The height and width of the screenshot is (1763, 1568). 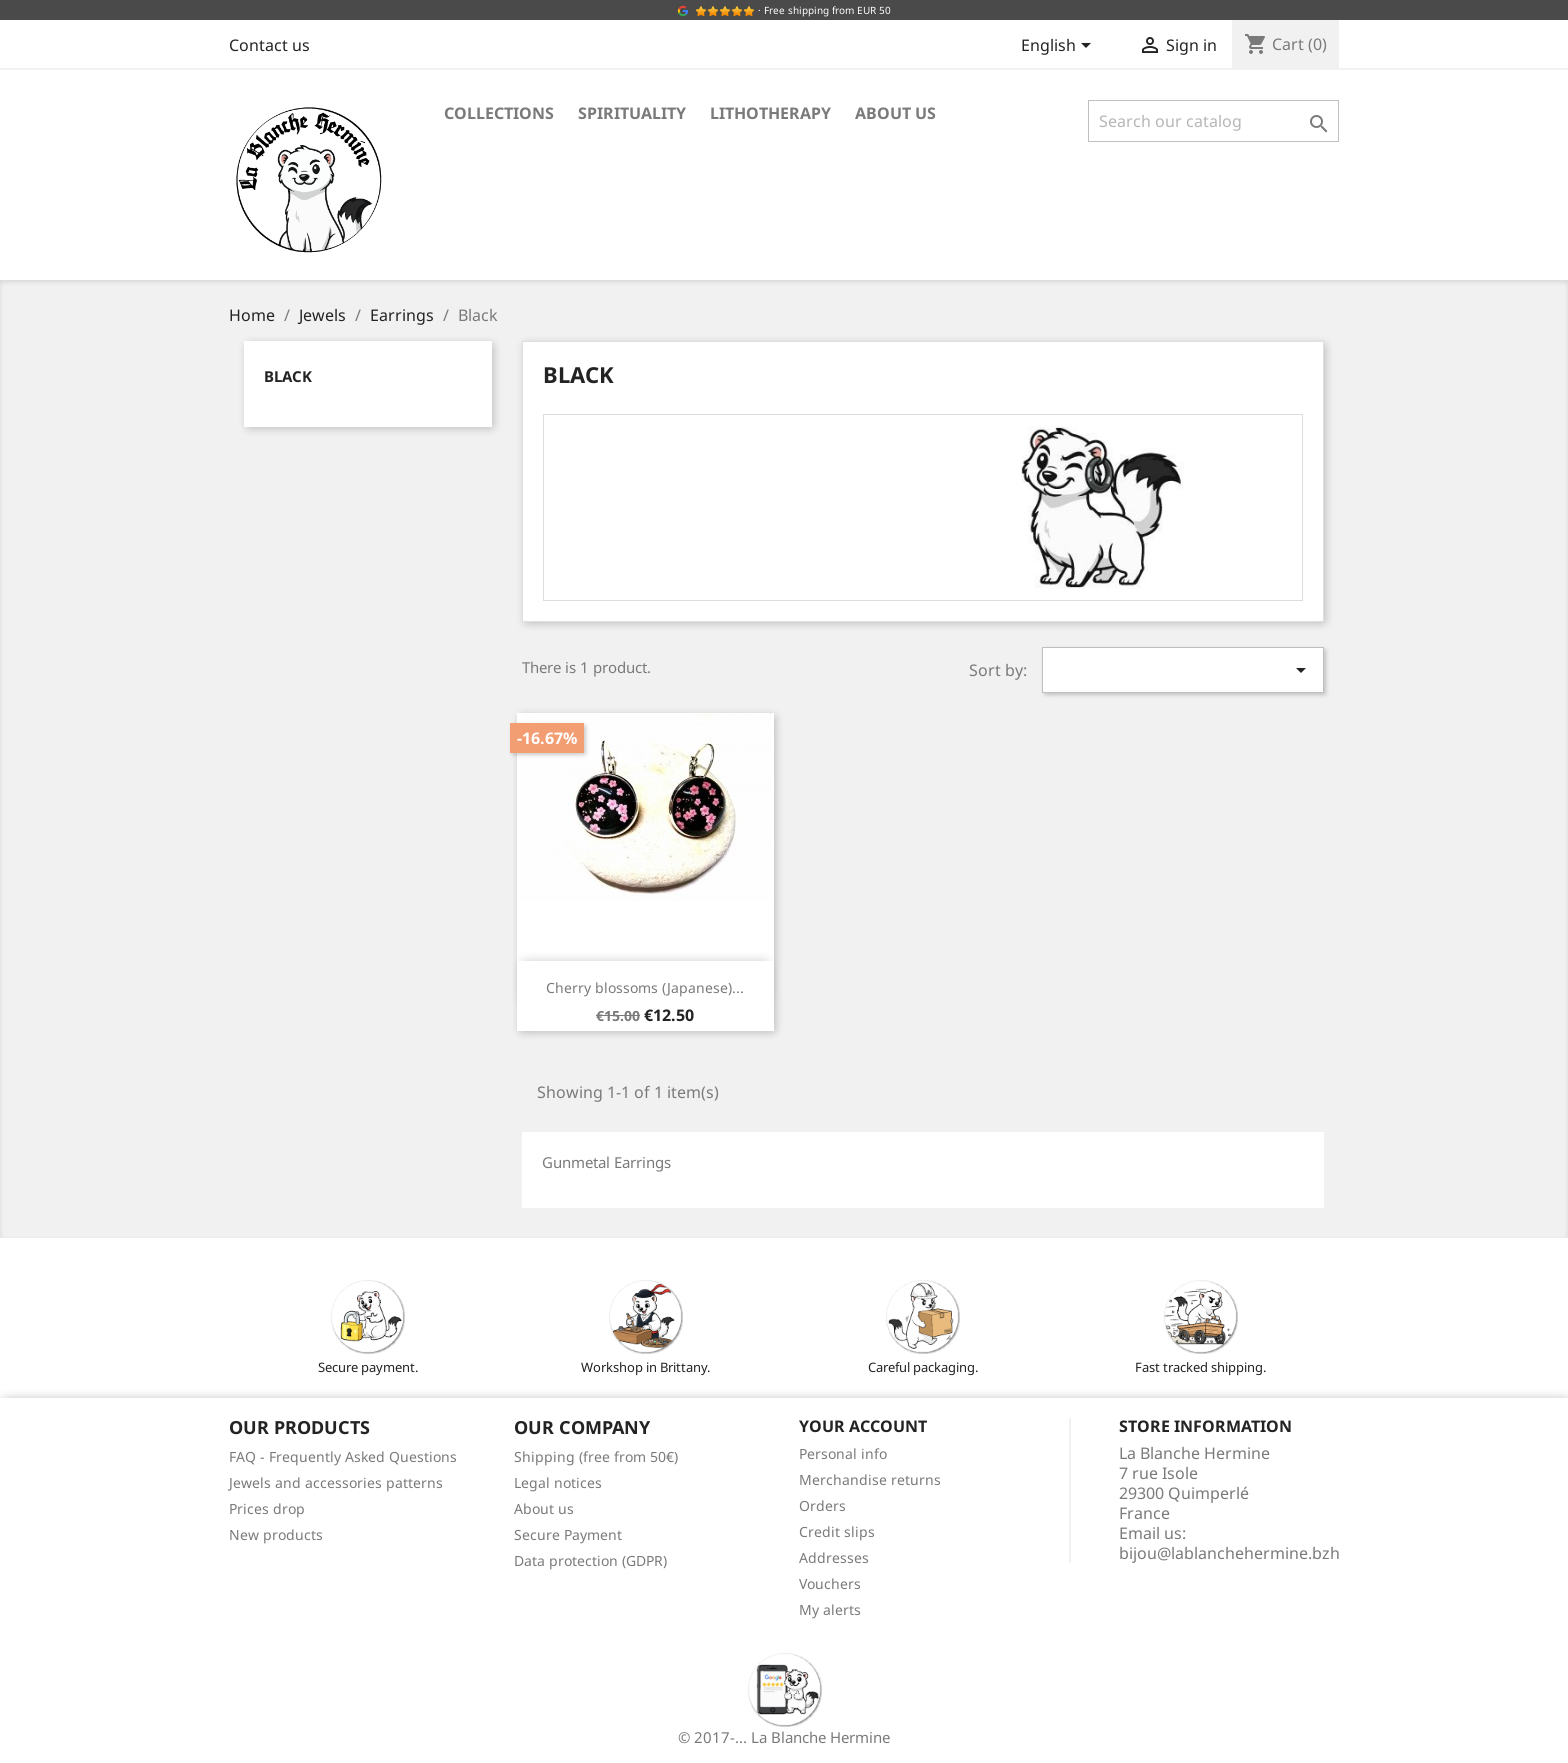 What do you see at coordinates (276, 1534) in the screenshot?
I see `New products` at bounding box center [276, 1534].